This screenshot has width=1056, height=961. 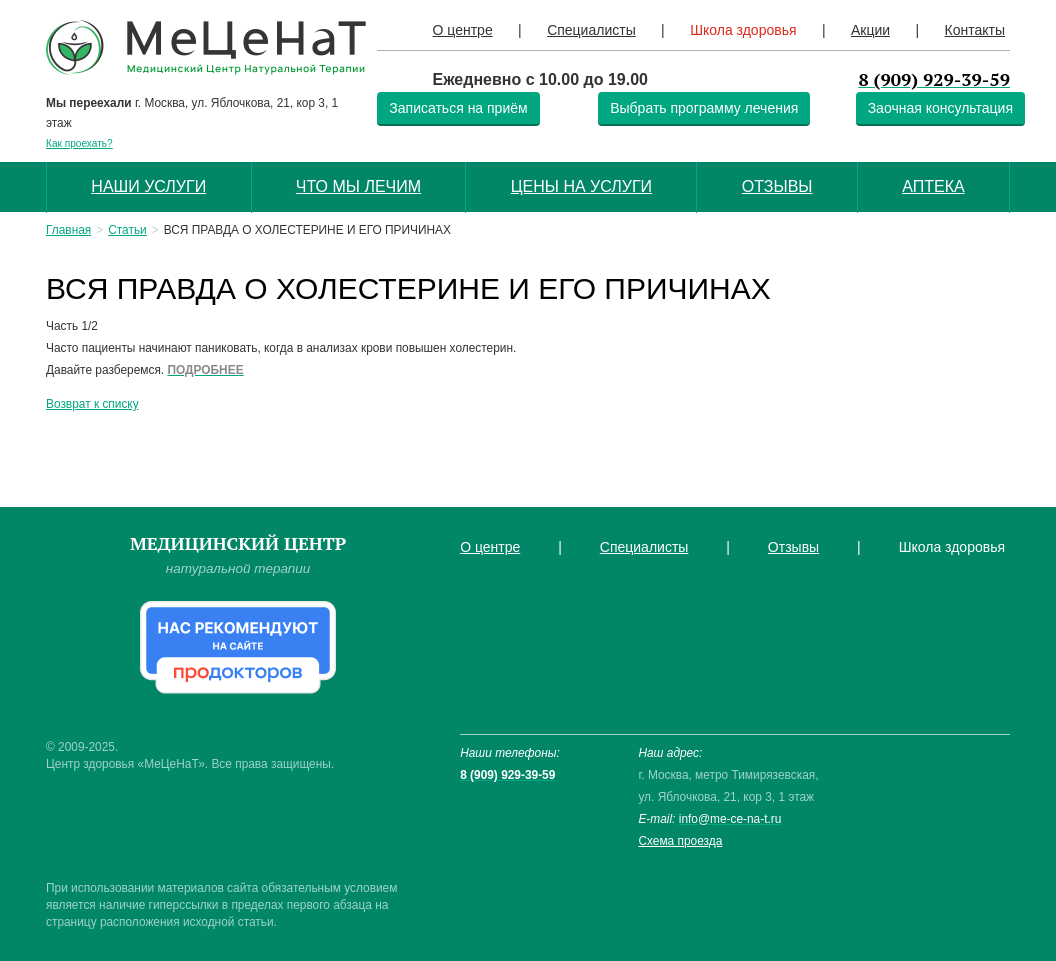 What do you see at coordinates (591, 30) in the screenshot?
I see `Специалисты` at bounding box center [591, 30].